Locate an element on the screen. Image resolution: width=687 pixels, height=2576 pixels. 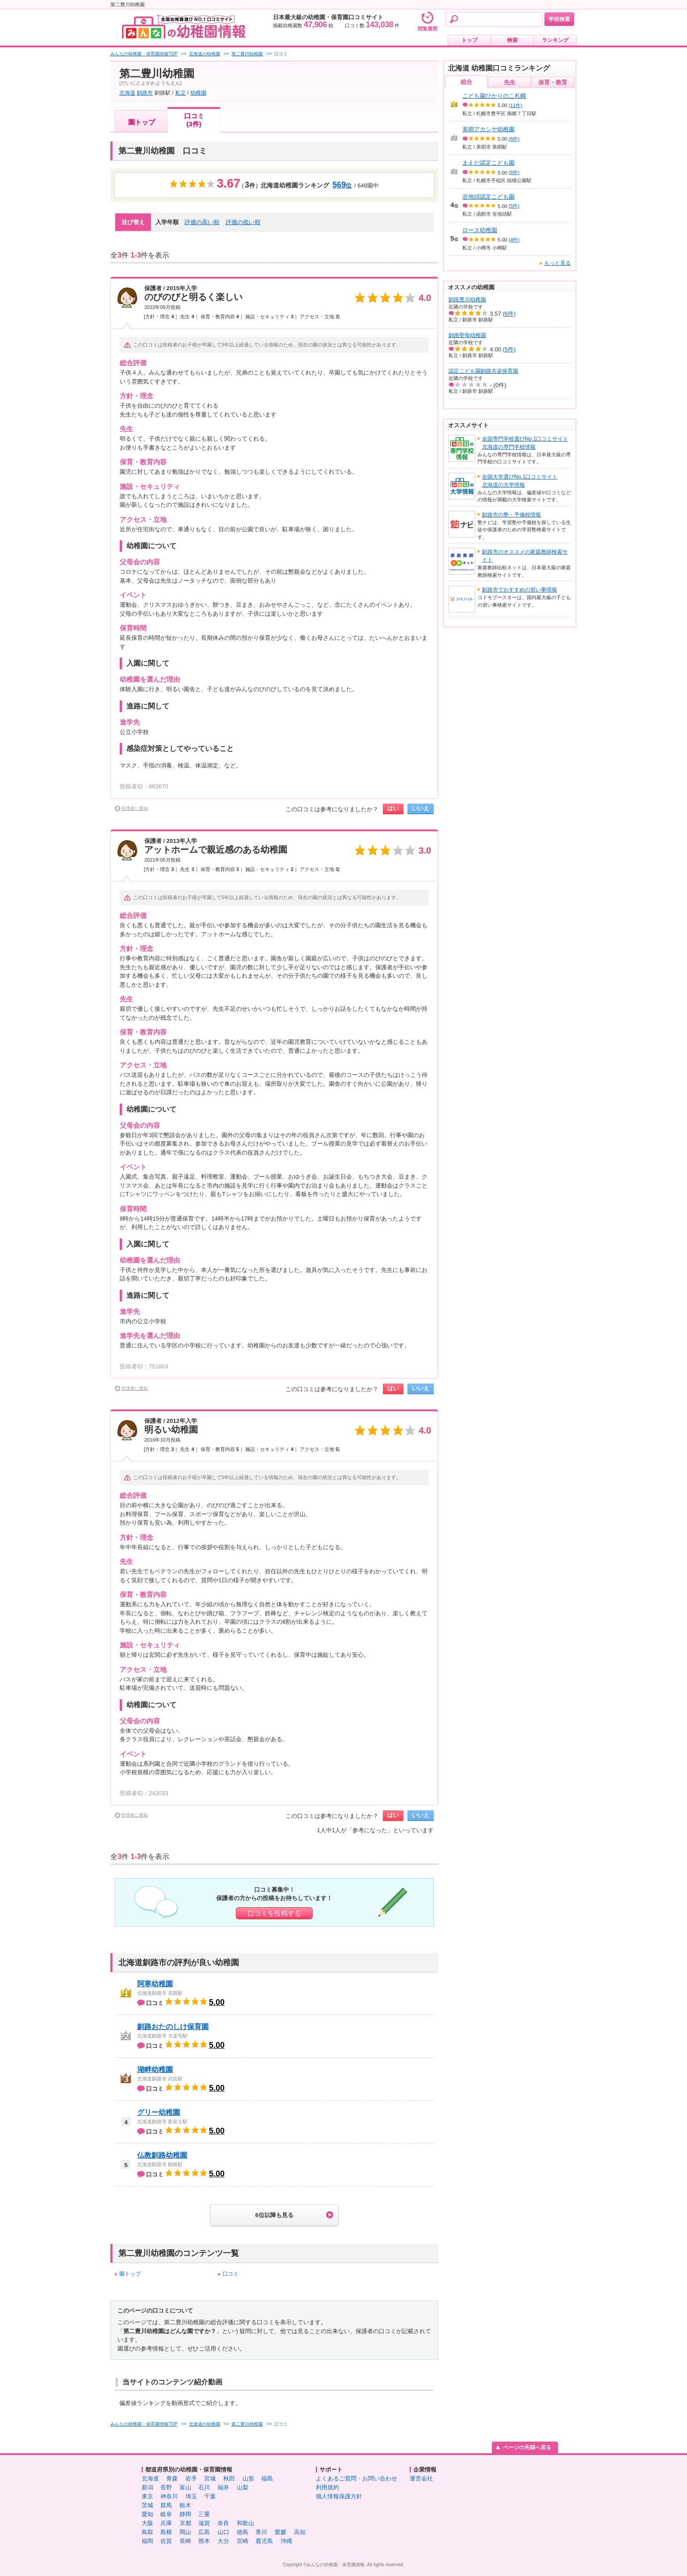
長崎 is located at coordinates (185, 2541).